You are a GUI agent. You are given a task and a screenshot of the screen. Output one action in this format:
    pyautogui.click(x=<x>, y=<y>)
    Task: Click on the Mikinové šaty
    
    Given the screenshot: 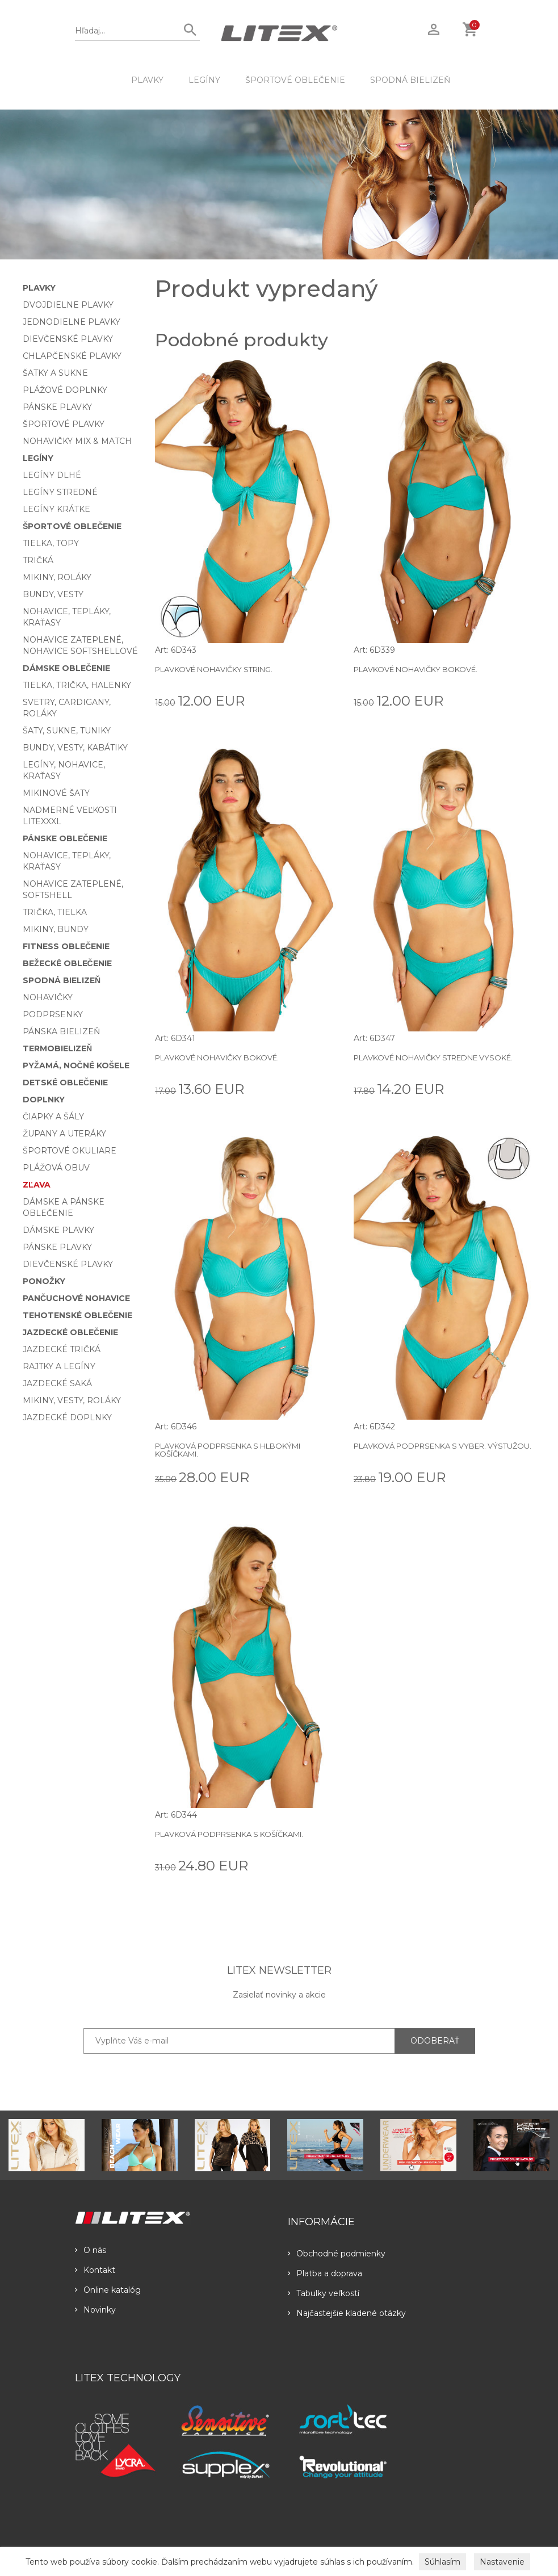 What is the action you would take?
    pyautogui.click(x=56, y=793)
    